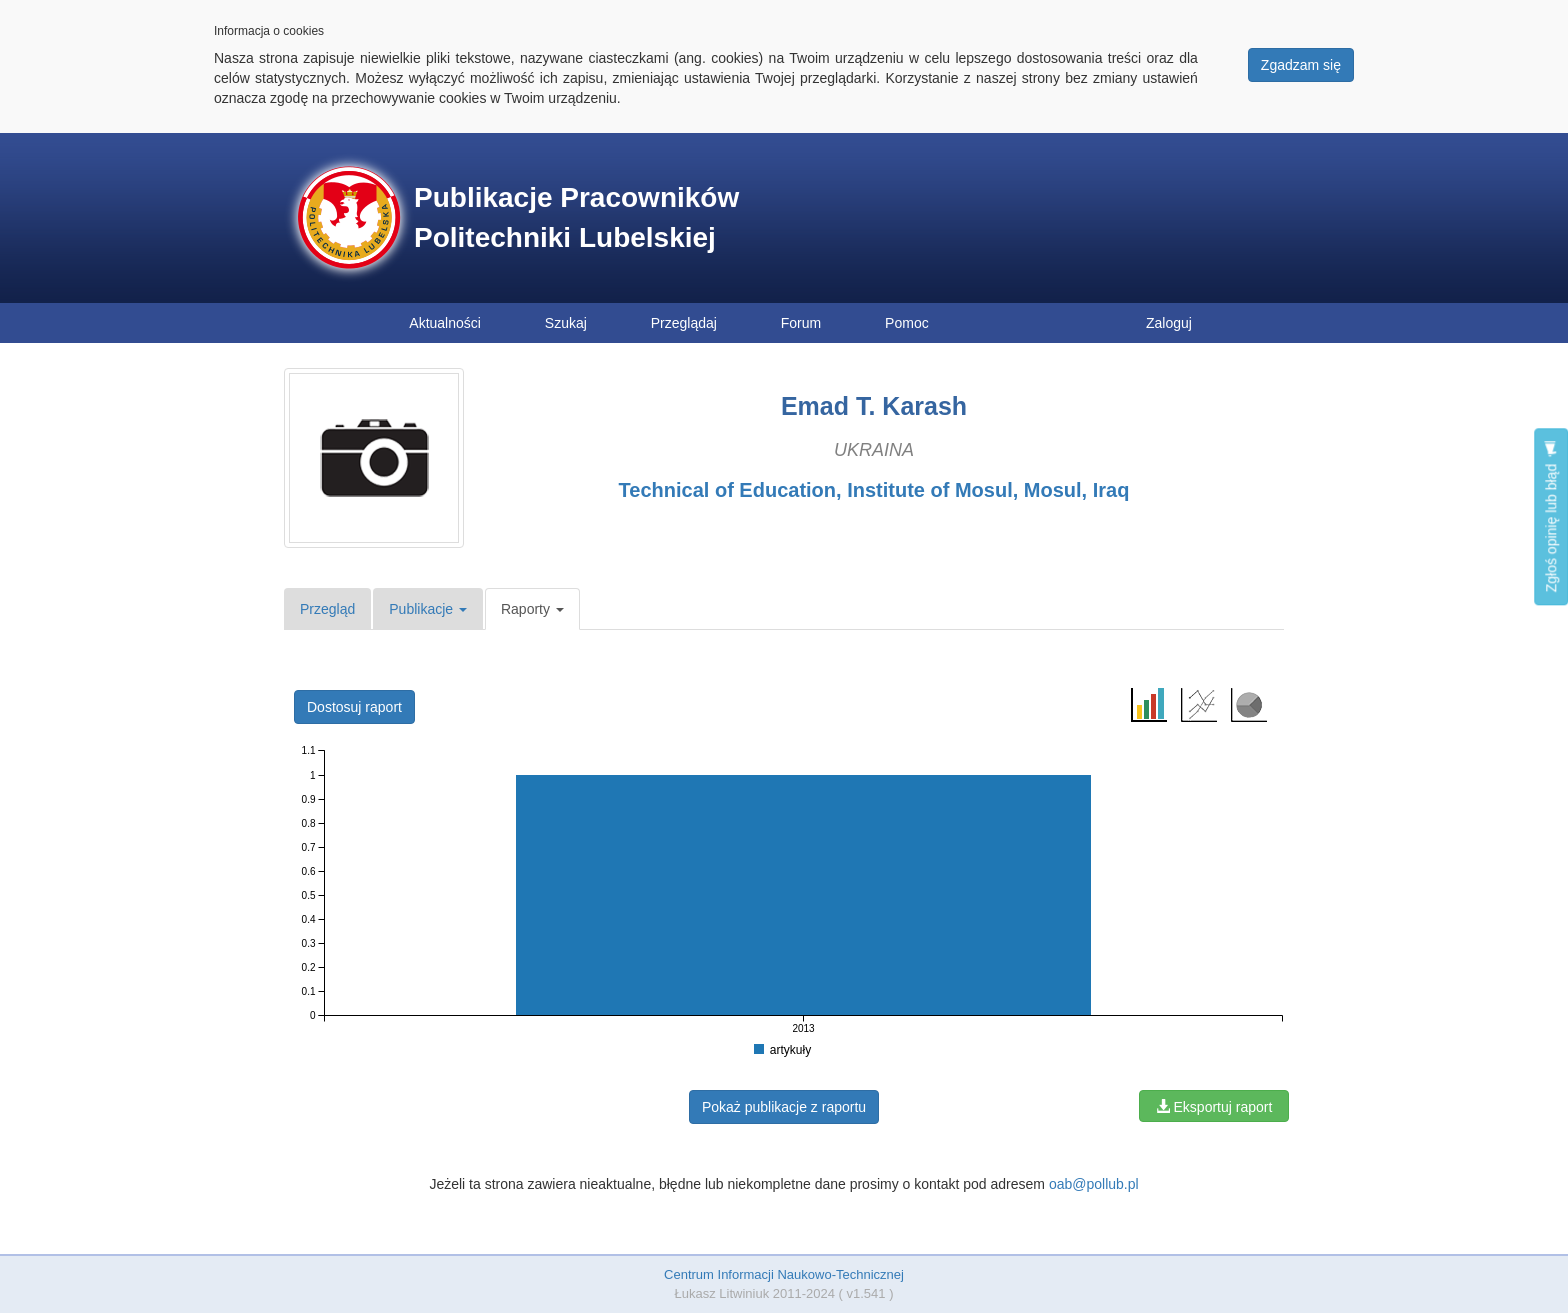 The image size is (1568, 1313). I want to click on Zaloguj, so click(1169, 323).